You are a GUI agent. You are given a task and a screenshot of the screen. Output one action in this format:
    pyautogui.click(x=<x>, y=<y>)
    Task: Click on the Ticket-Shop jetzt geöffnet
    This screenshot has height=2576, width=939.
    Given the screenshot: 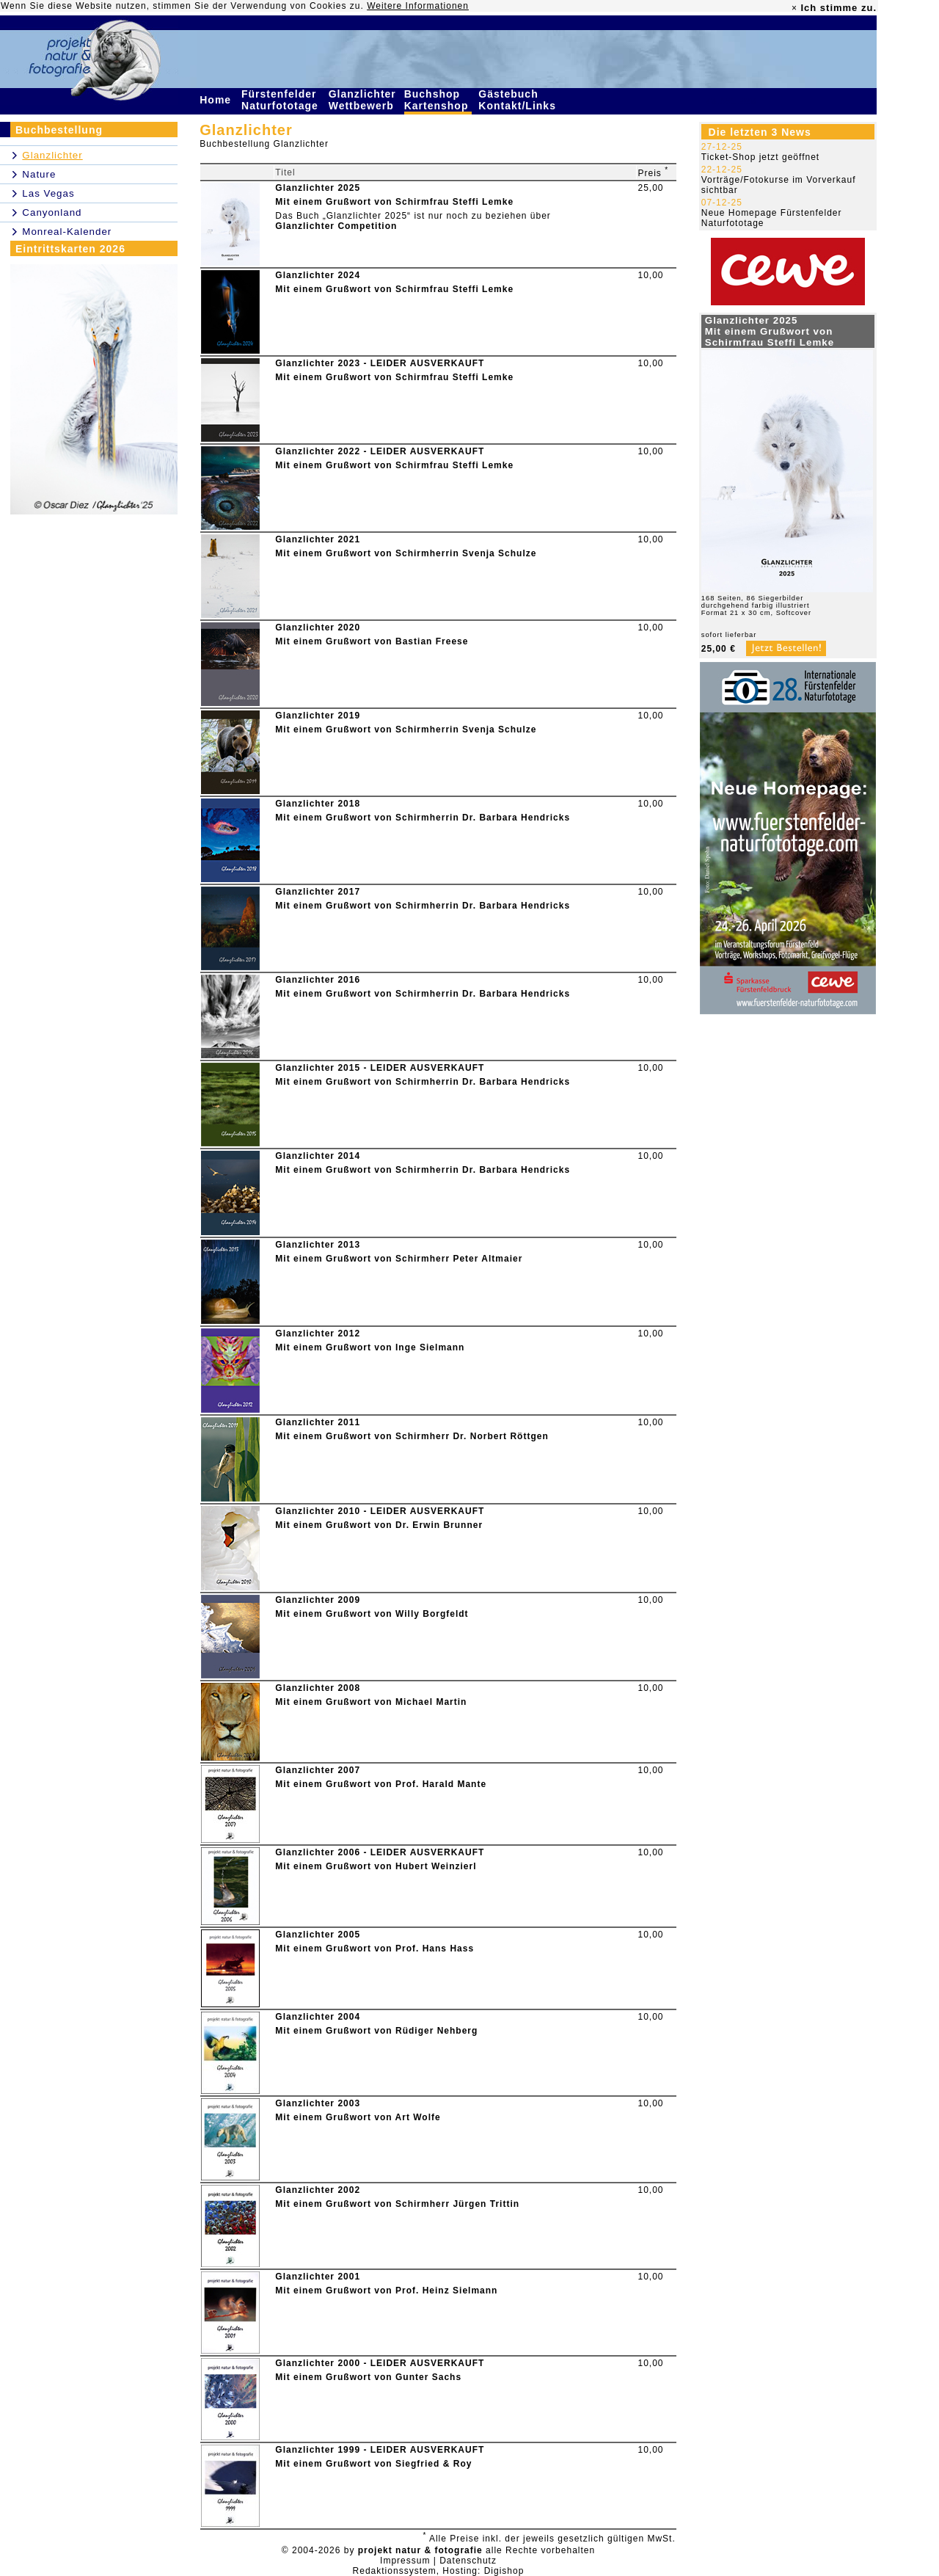 What is the action you would take?
    pyautogui.click(x=760, y=157)
    